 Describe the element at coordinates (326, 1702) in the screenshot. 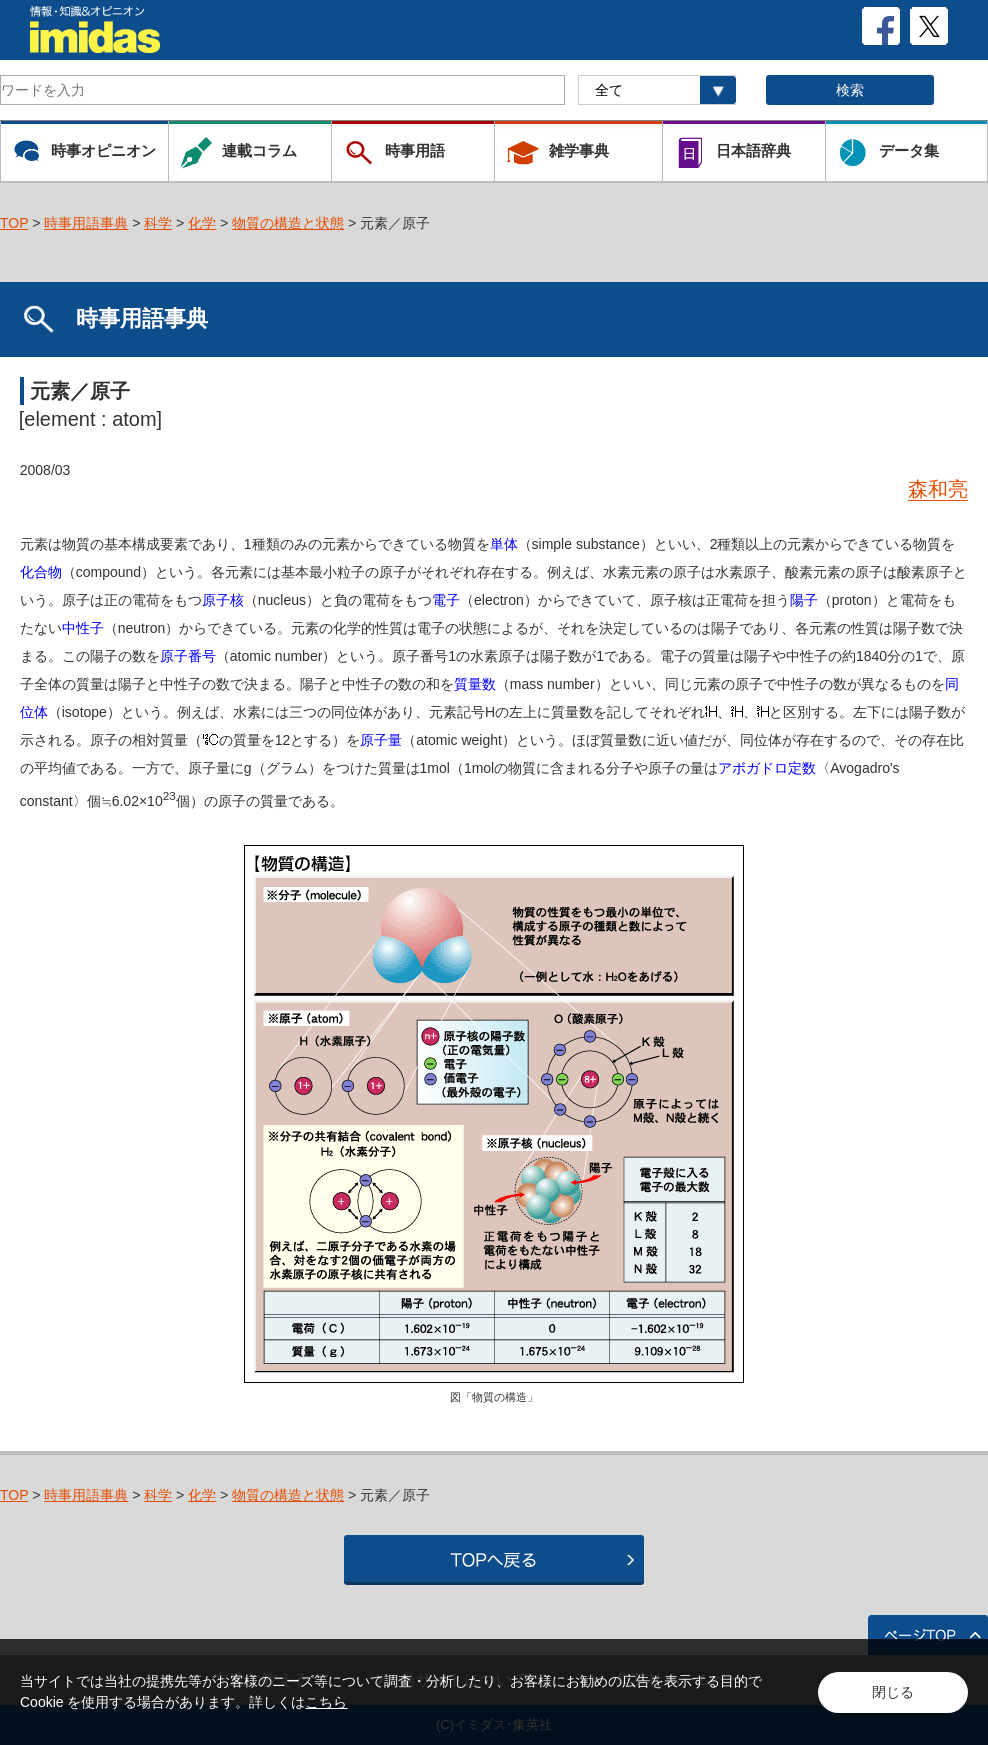

I see `こちら` at that location.